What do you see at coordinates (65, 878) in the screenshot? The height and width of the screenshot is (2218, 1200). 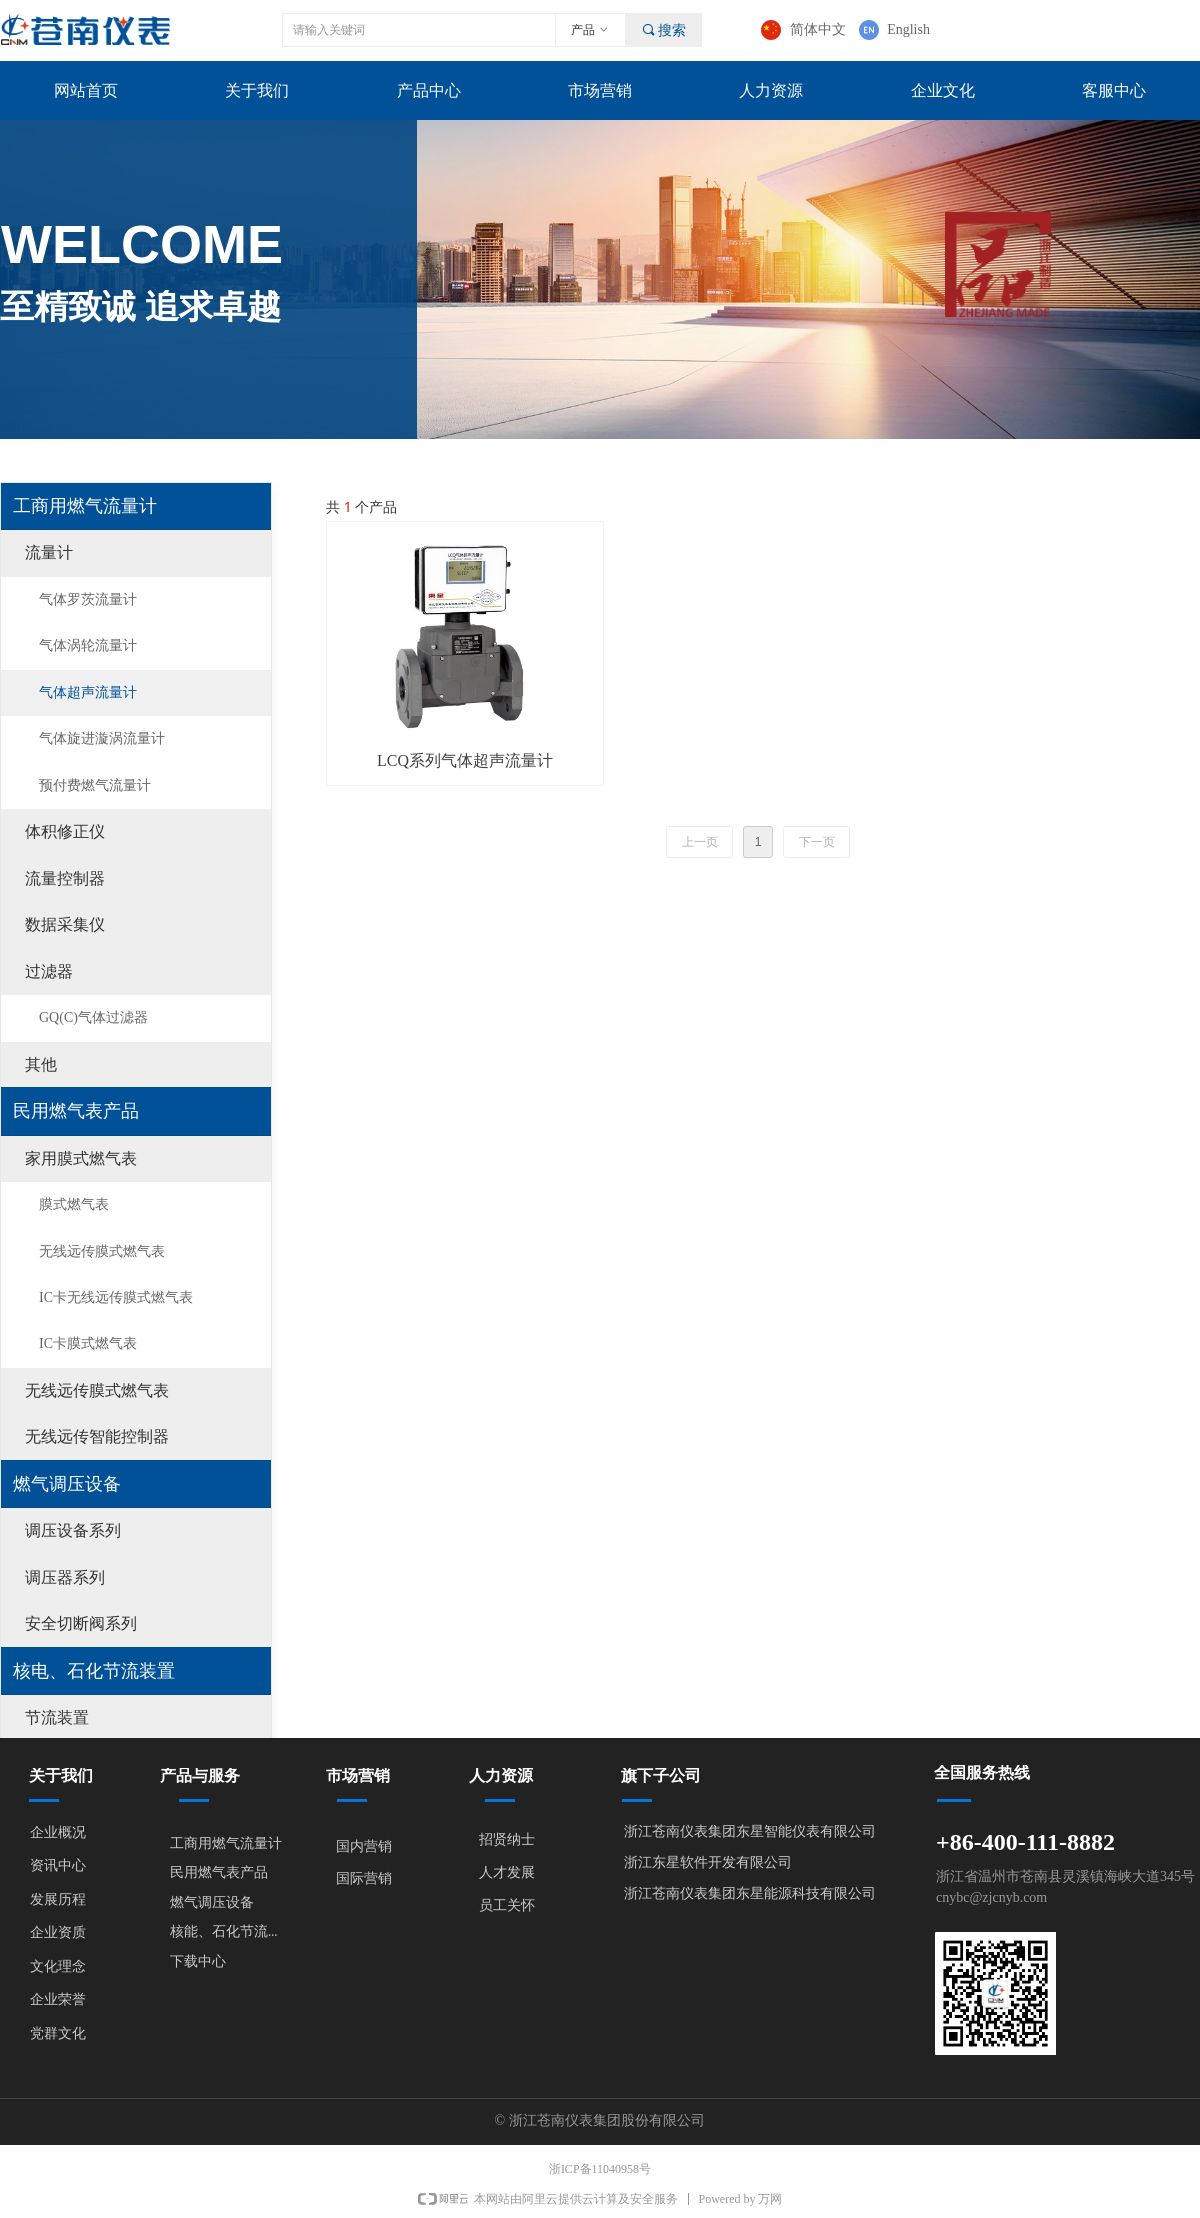 I see `流量控制器` at bounding box center [65, 878].